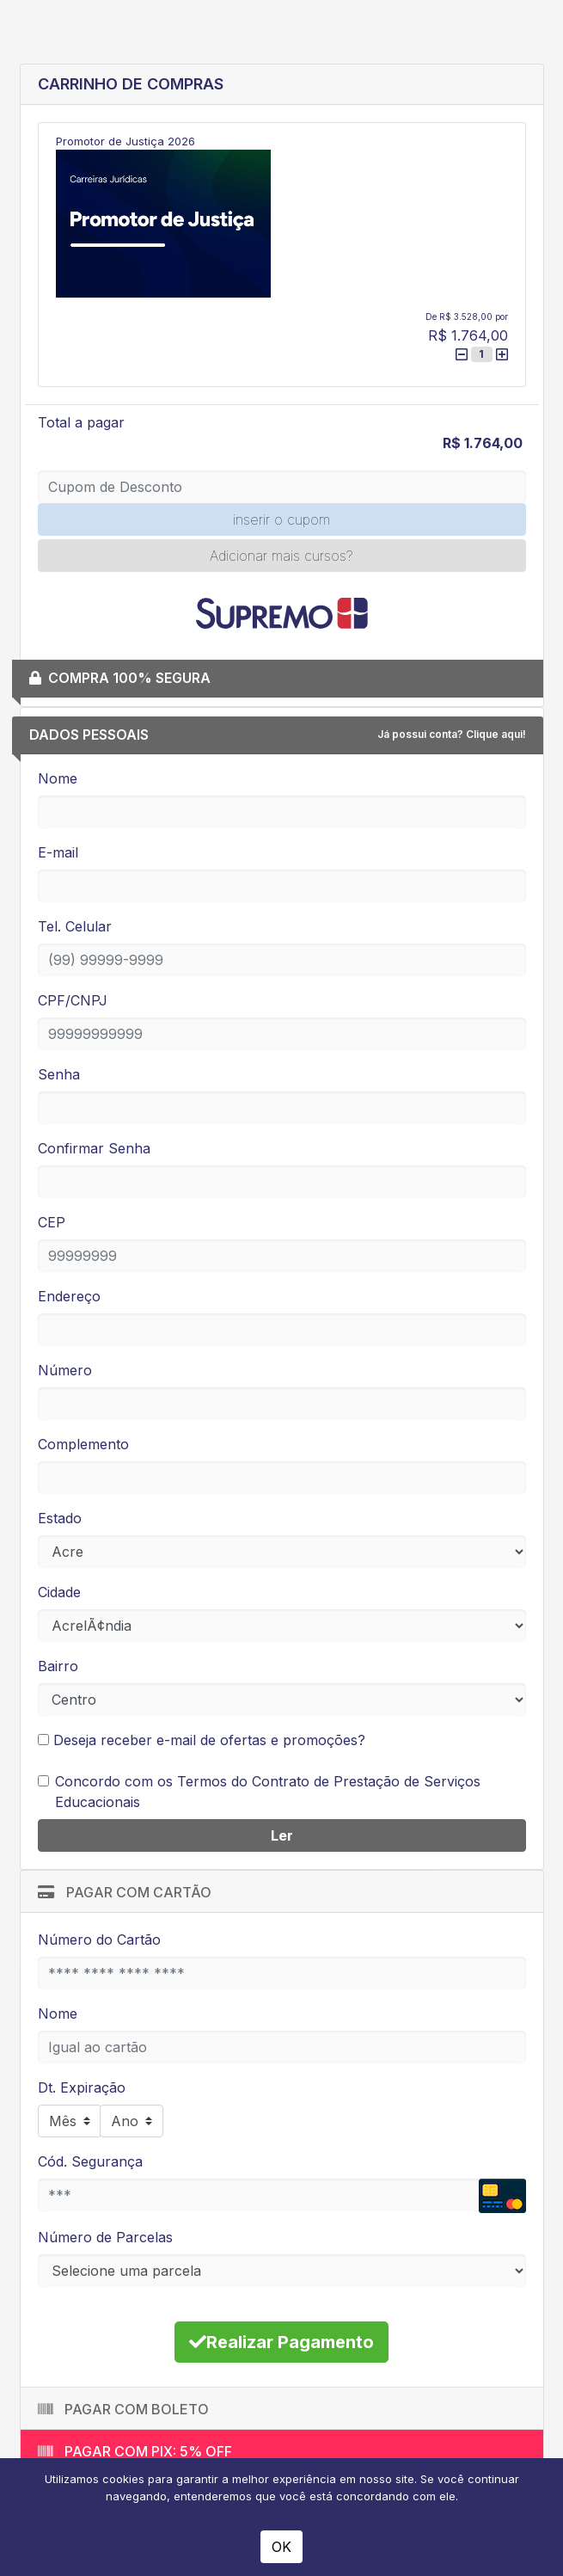  I want to click on Realizar Pagamento, so click(281, 2342).